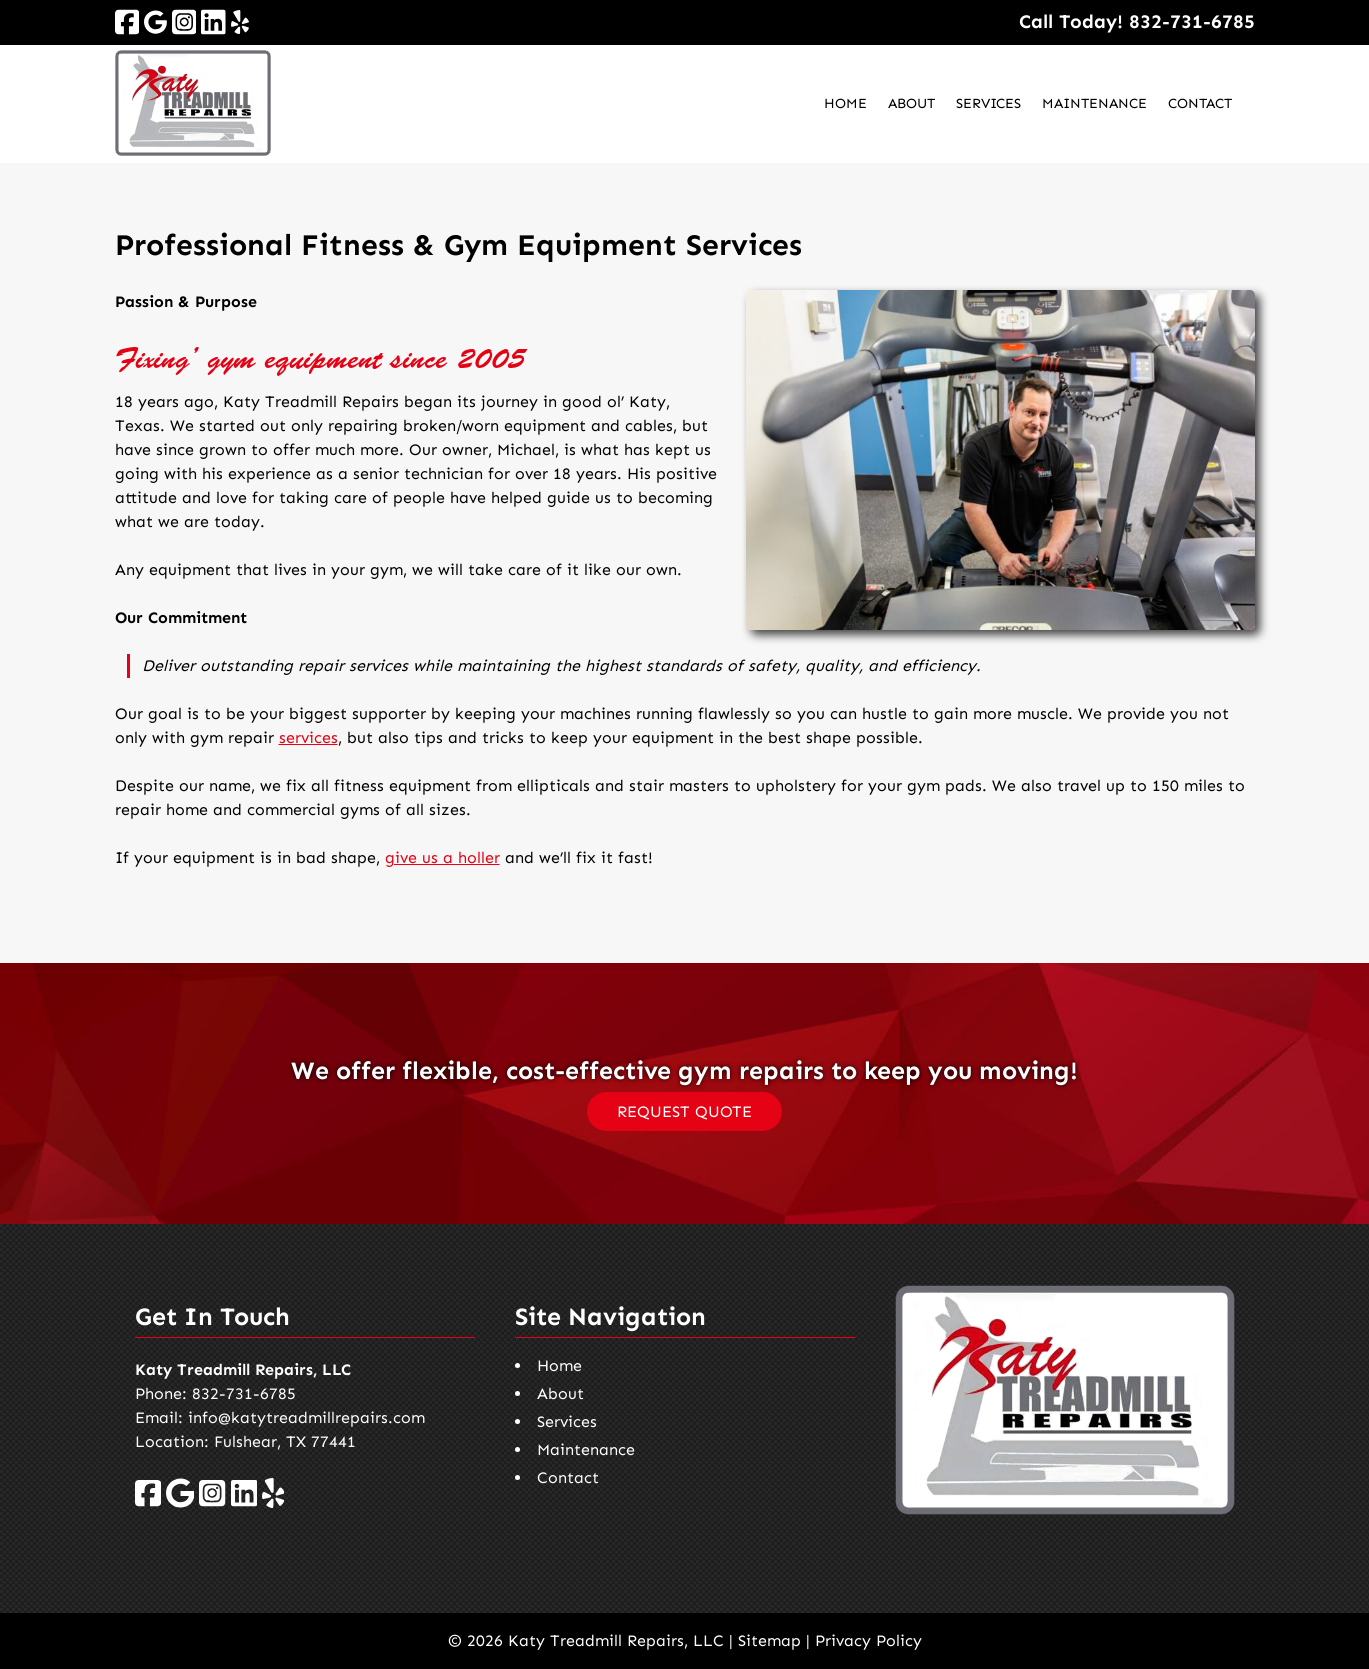 The image size is (1369, 1669). What do you see at coordinates (868, 1640) in the screenshot?
I see `Privacy Policy` at bounding box center [868, 1640].